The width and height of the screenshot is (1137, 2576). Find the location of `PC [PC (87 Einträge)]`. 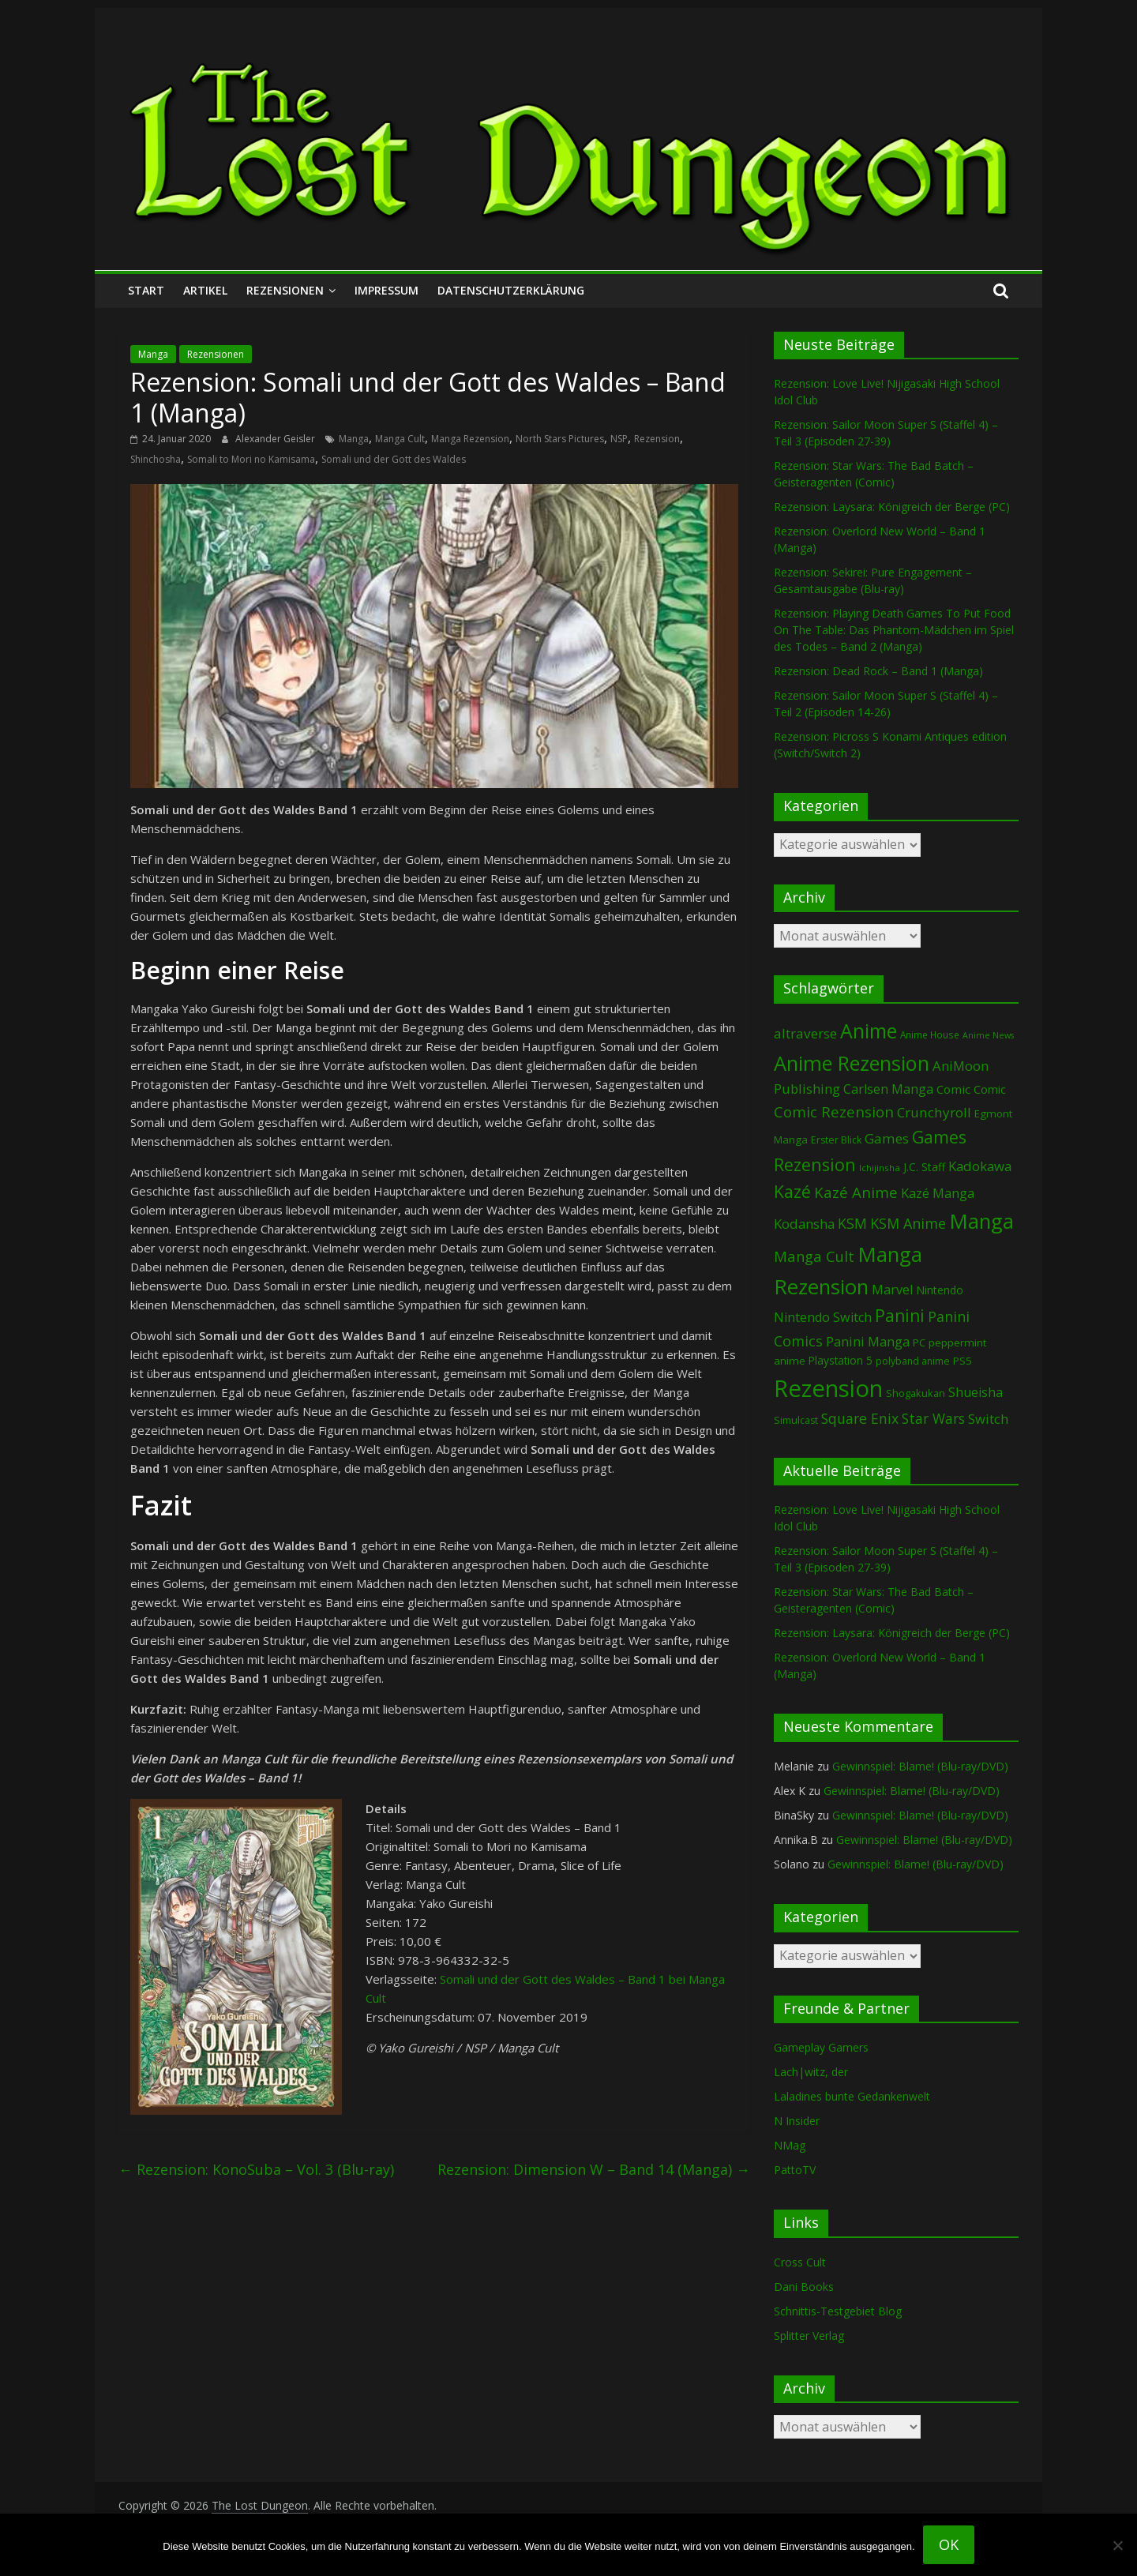

PC [PC (87 Einträge)] is located at coordinates (919, 1342).